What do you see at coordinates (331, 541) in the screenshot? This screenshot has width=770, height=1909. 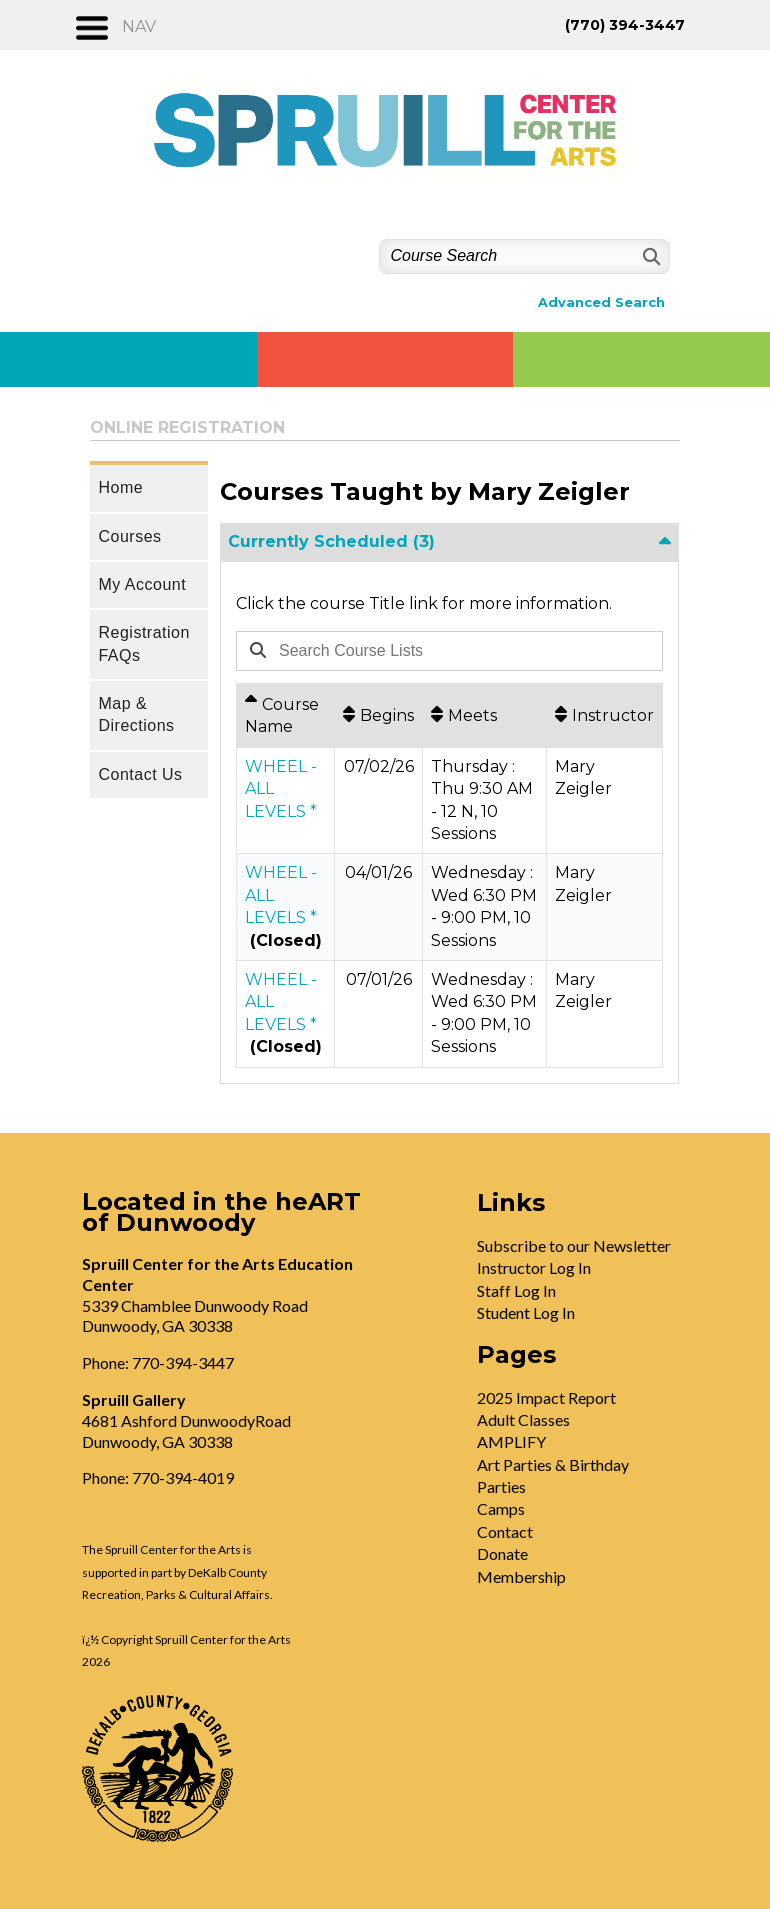 I see `Currently Scheduled` at bounding box center [331, 541].